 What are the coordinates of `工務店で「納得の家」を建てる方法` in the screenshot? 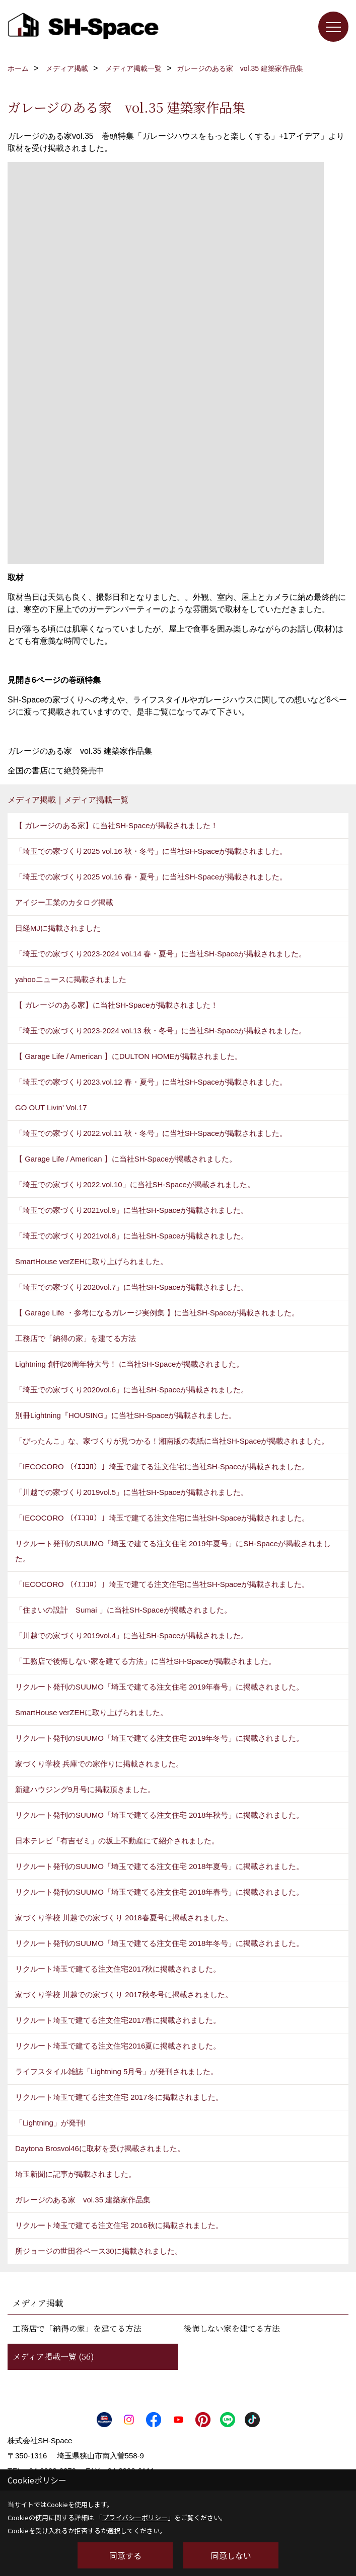 It's located at (75, 1338).